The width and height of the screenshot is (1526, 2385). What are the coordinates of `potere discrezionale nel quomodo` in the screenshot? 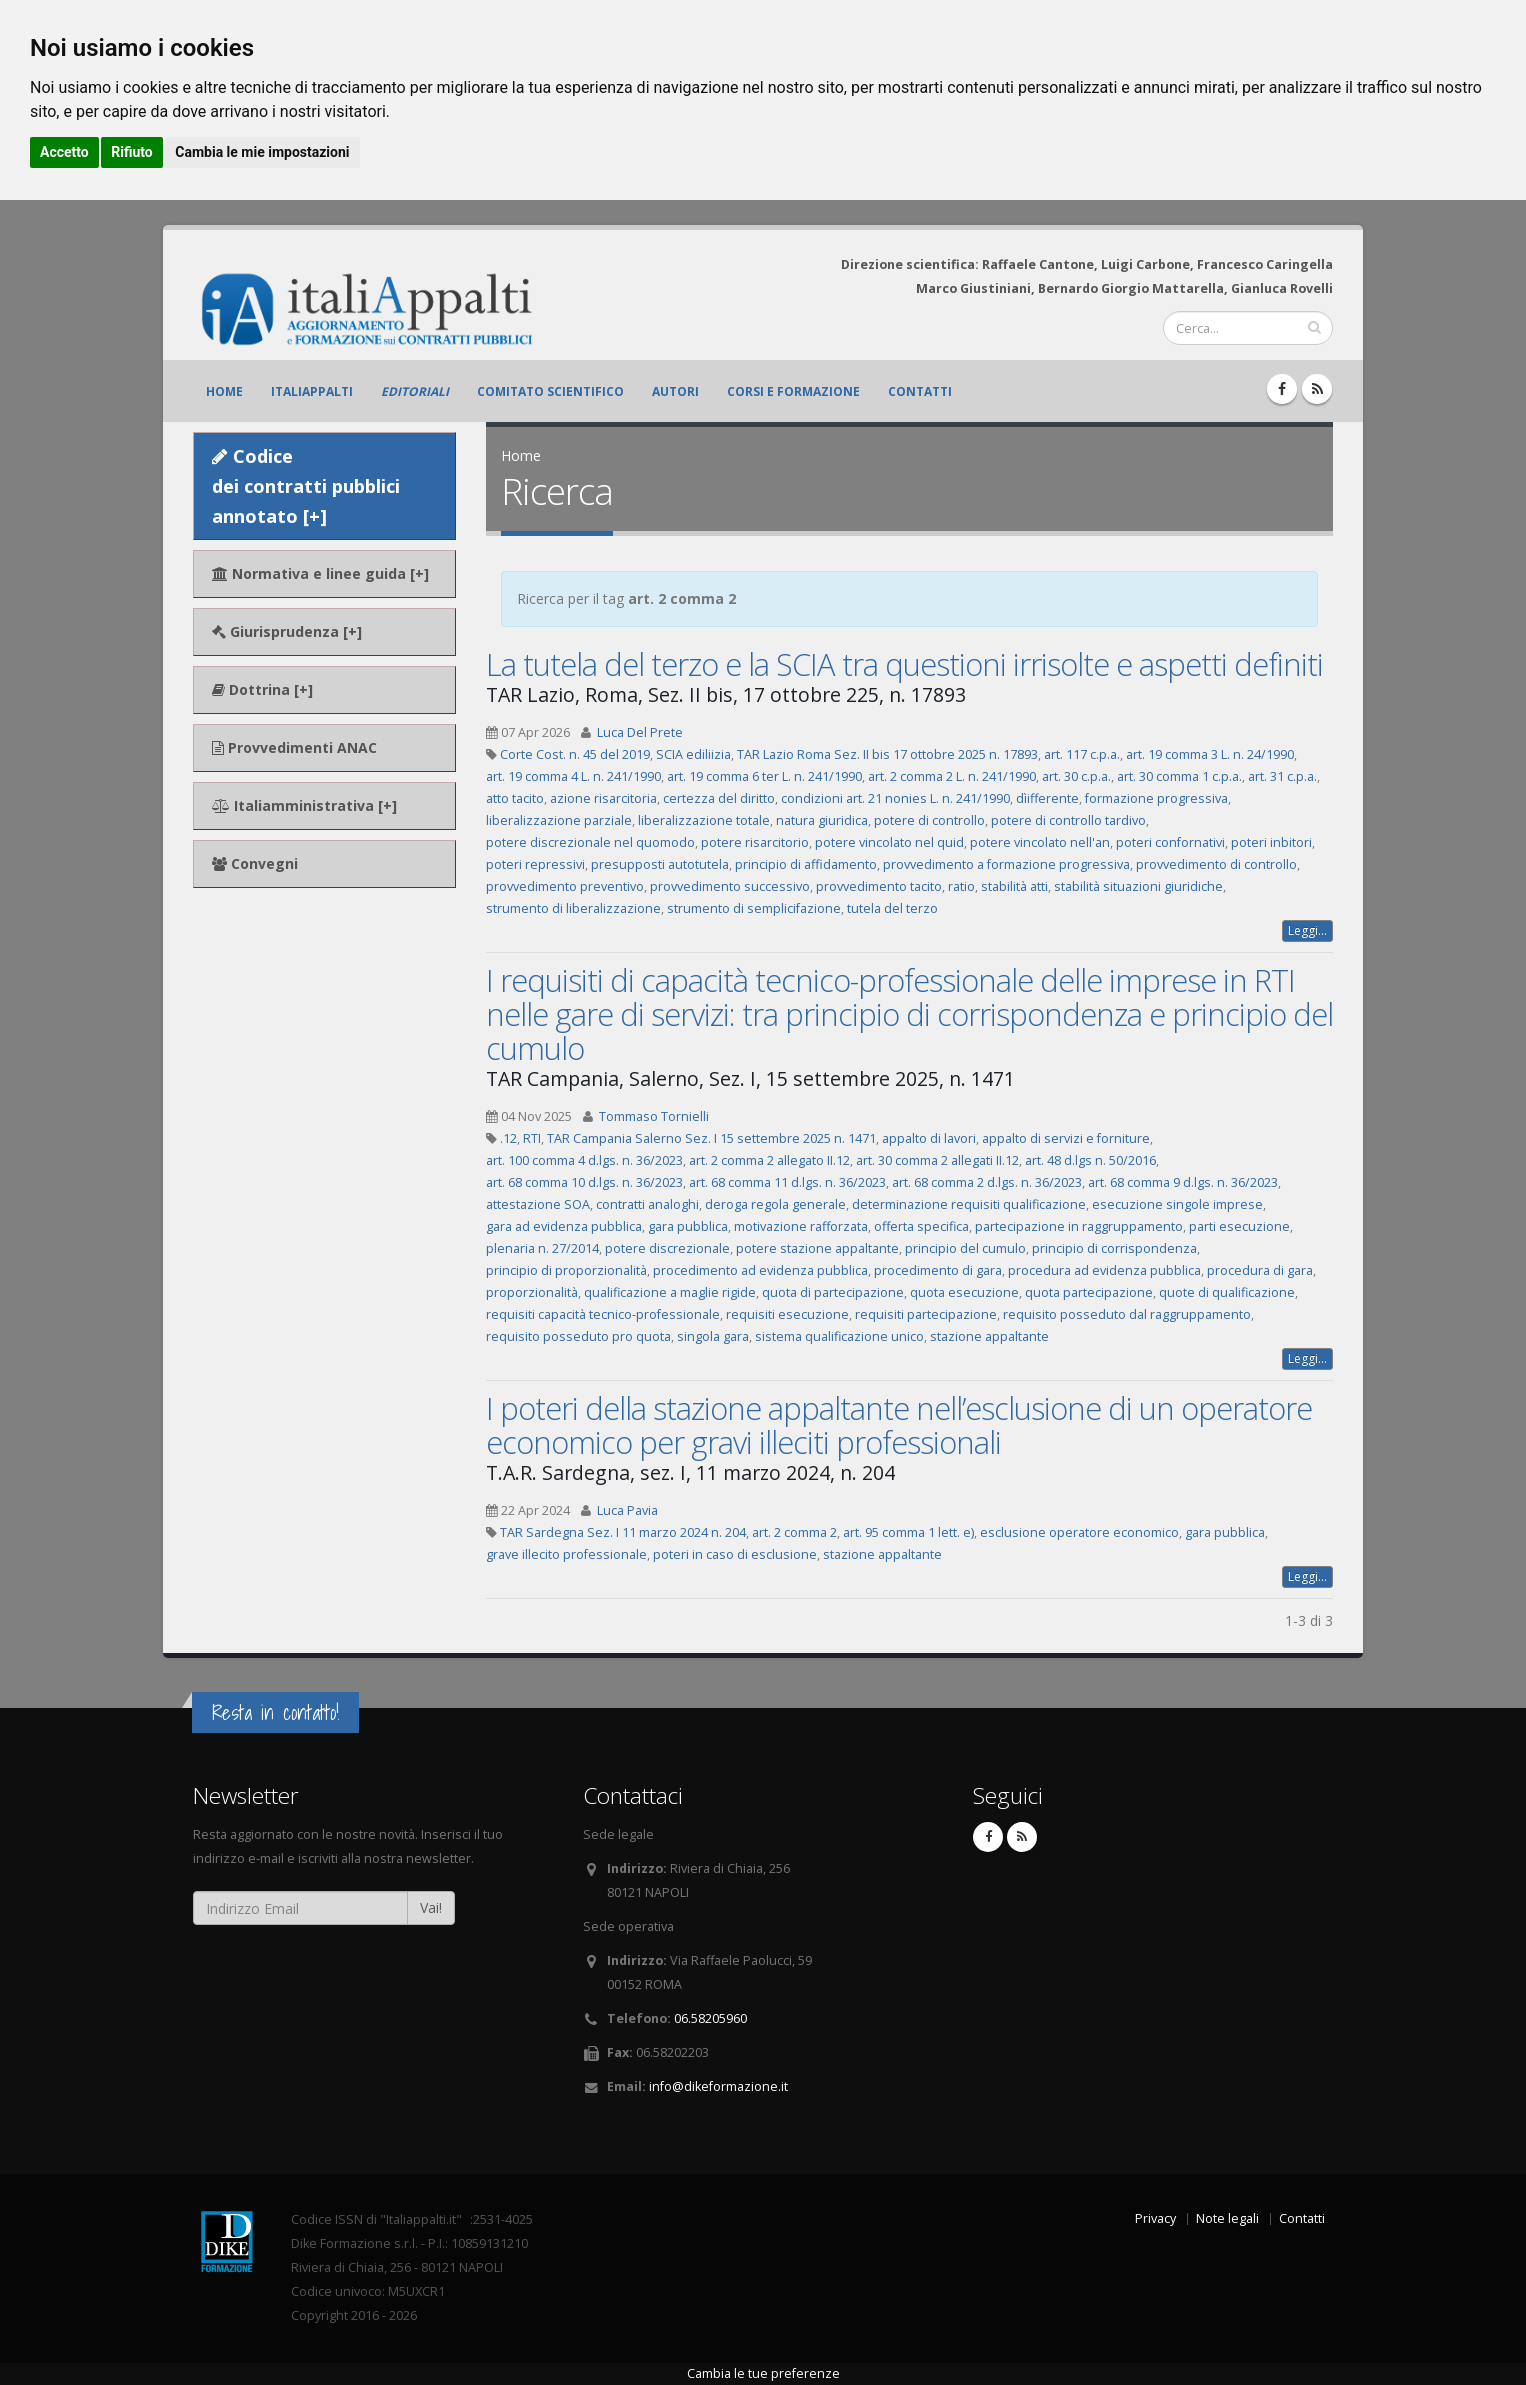 It's located at (590, 842).